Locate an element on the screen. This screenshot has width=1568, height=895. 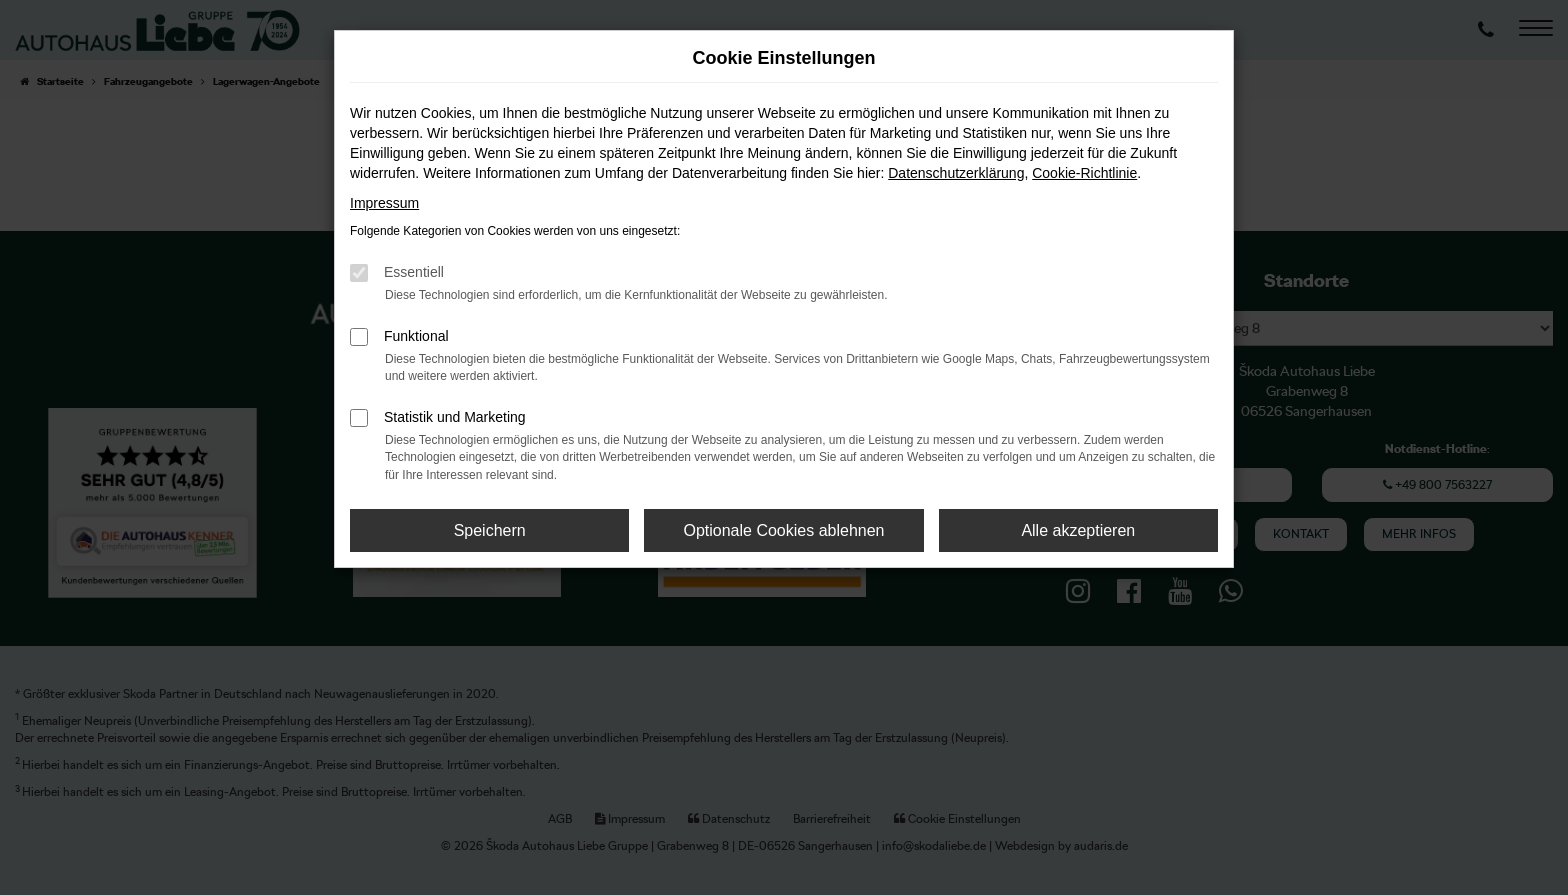
Alle akzeptieren is located at coordinates (1078, 530).